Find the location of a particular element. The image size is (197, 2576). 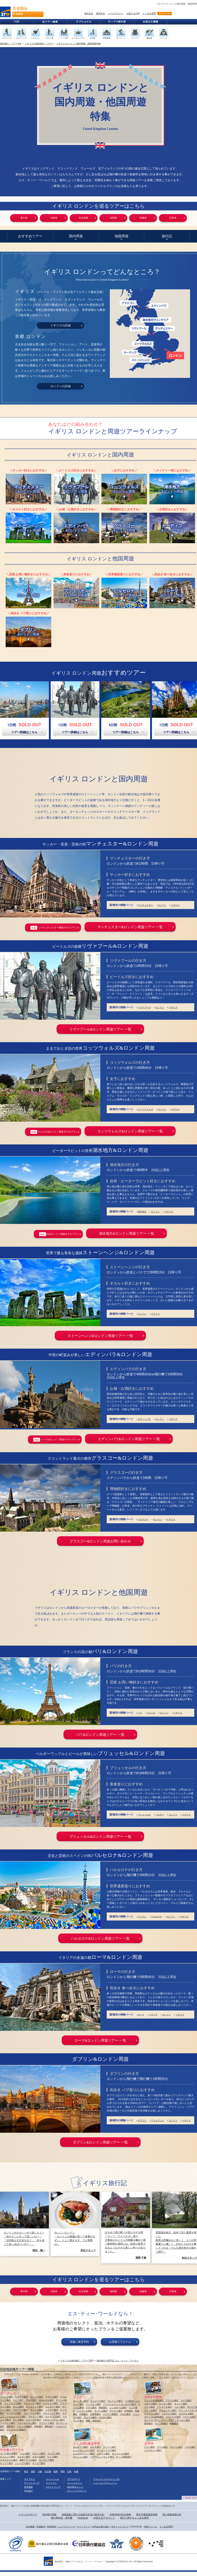

海外旅行の専門店 エス・ティー・ワールド is located at coordinates (117, 2365).